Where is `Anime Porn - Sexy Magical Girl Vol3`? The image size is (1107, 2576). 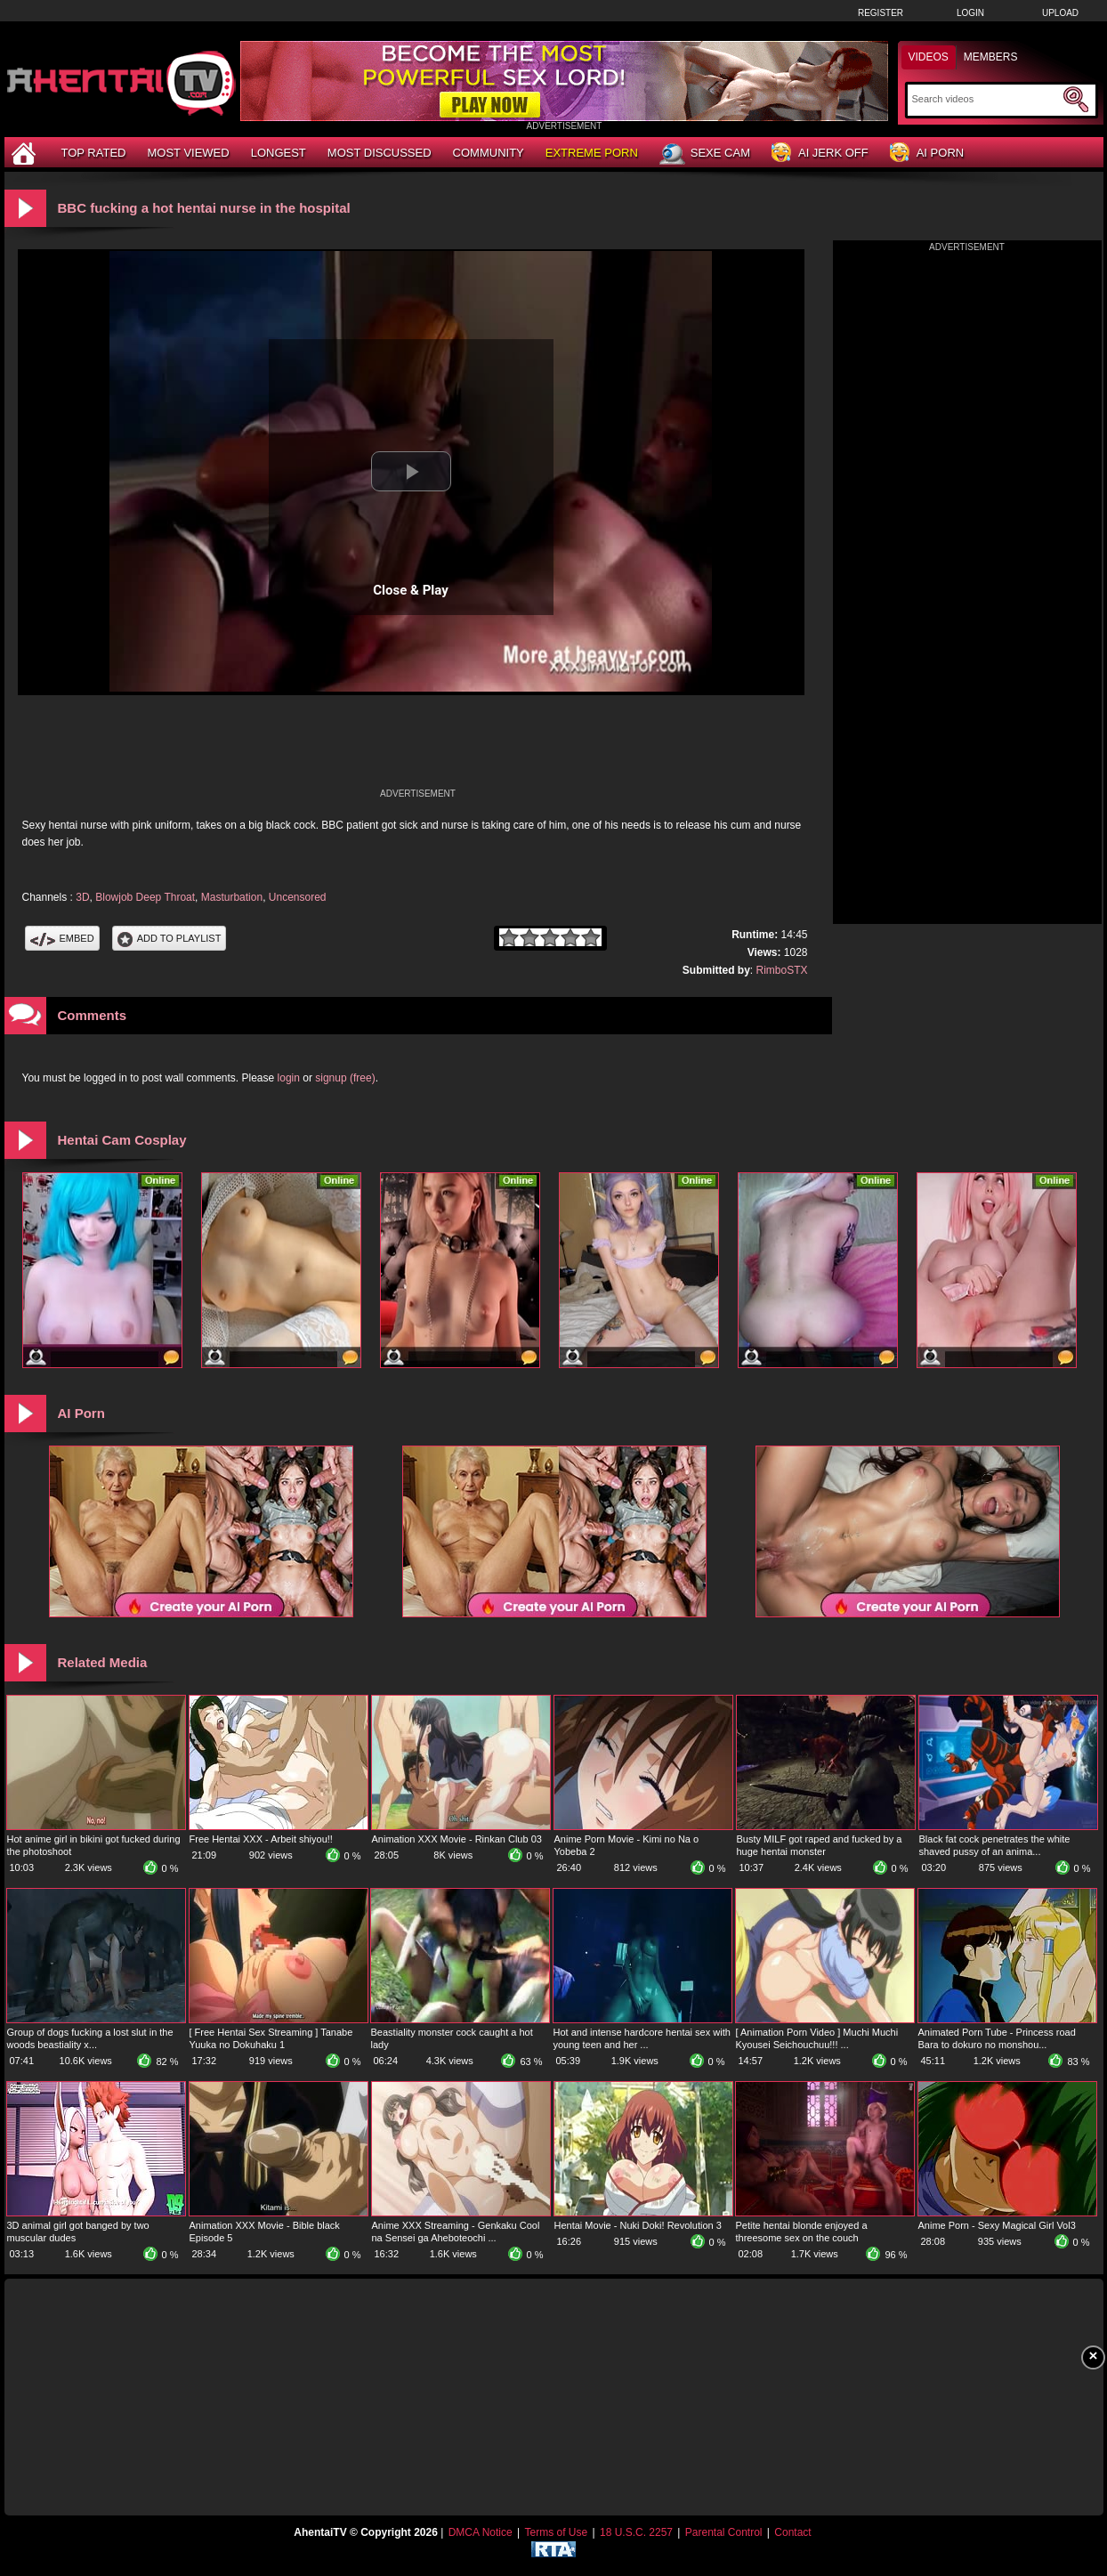
Anime Porn - Sexy Magical Girl Vol3 is located at coordinates (997, 2225).